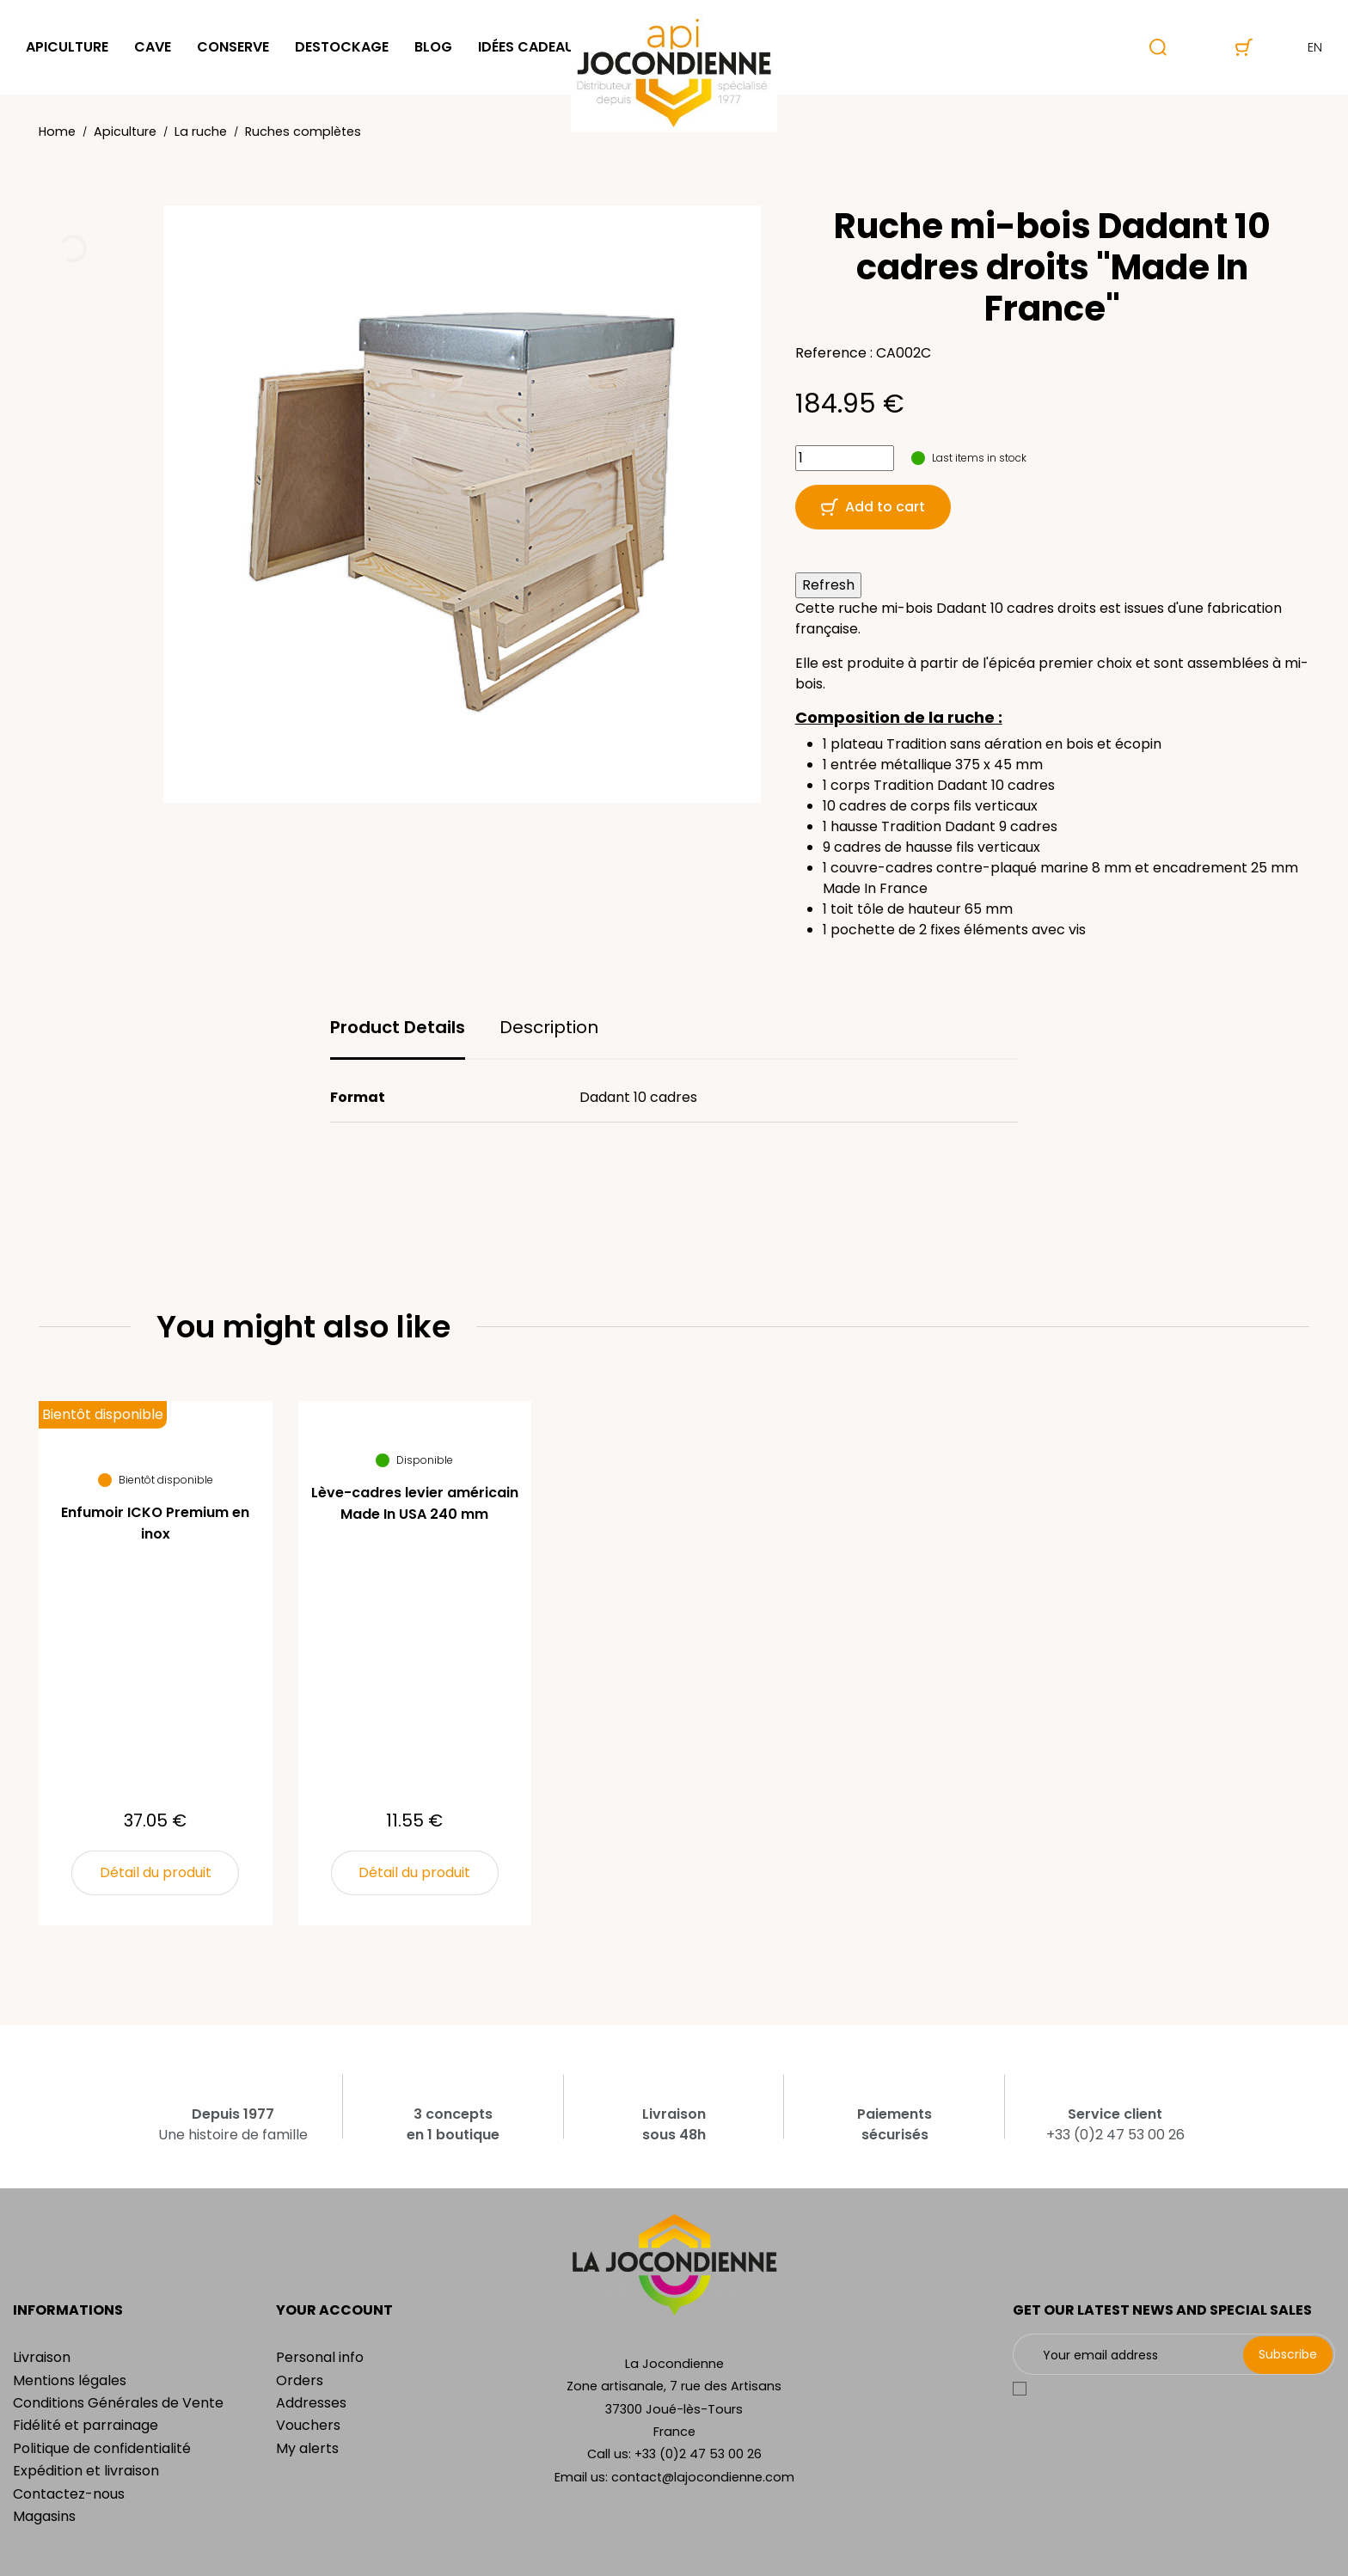 The width and height of the screenshot is (1348, 2576). Describe the element at coordinates (155, 1872) in the screenshot. I see `Détail du produit` at that location.